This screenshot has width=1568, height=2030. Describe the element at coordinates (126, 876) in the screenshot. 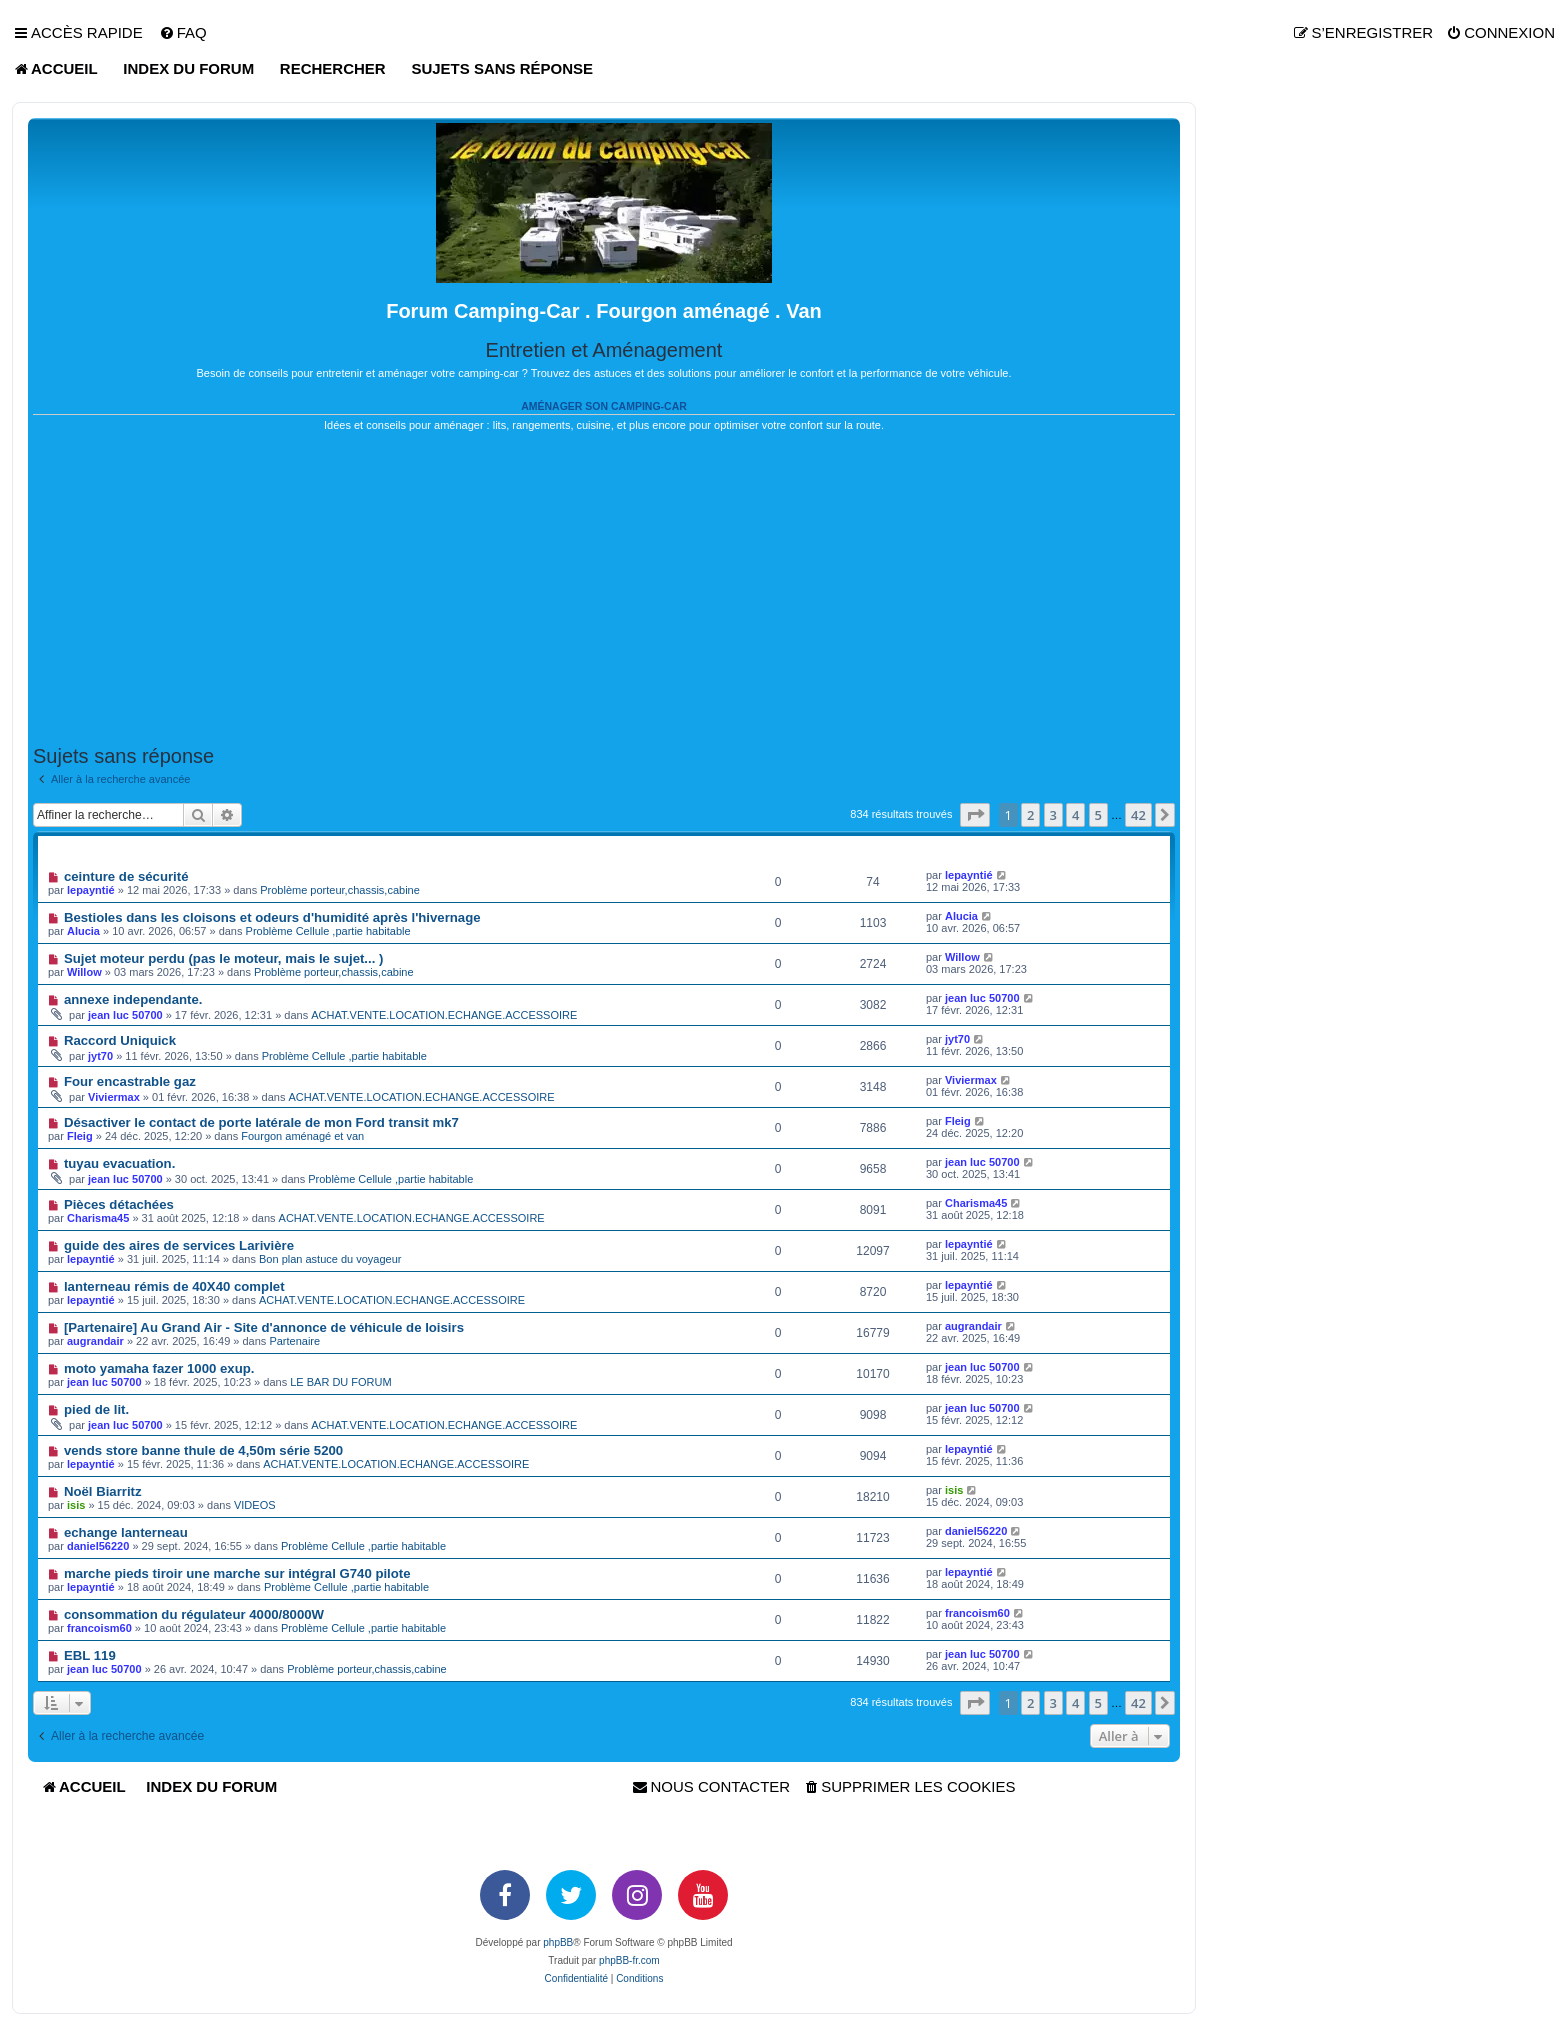

I see `ceinture de sécurité` at that location.